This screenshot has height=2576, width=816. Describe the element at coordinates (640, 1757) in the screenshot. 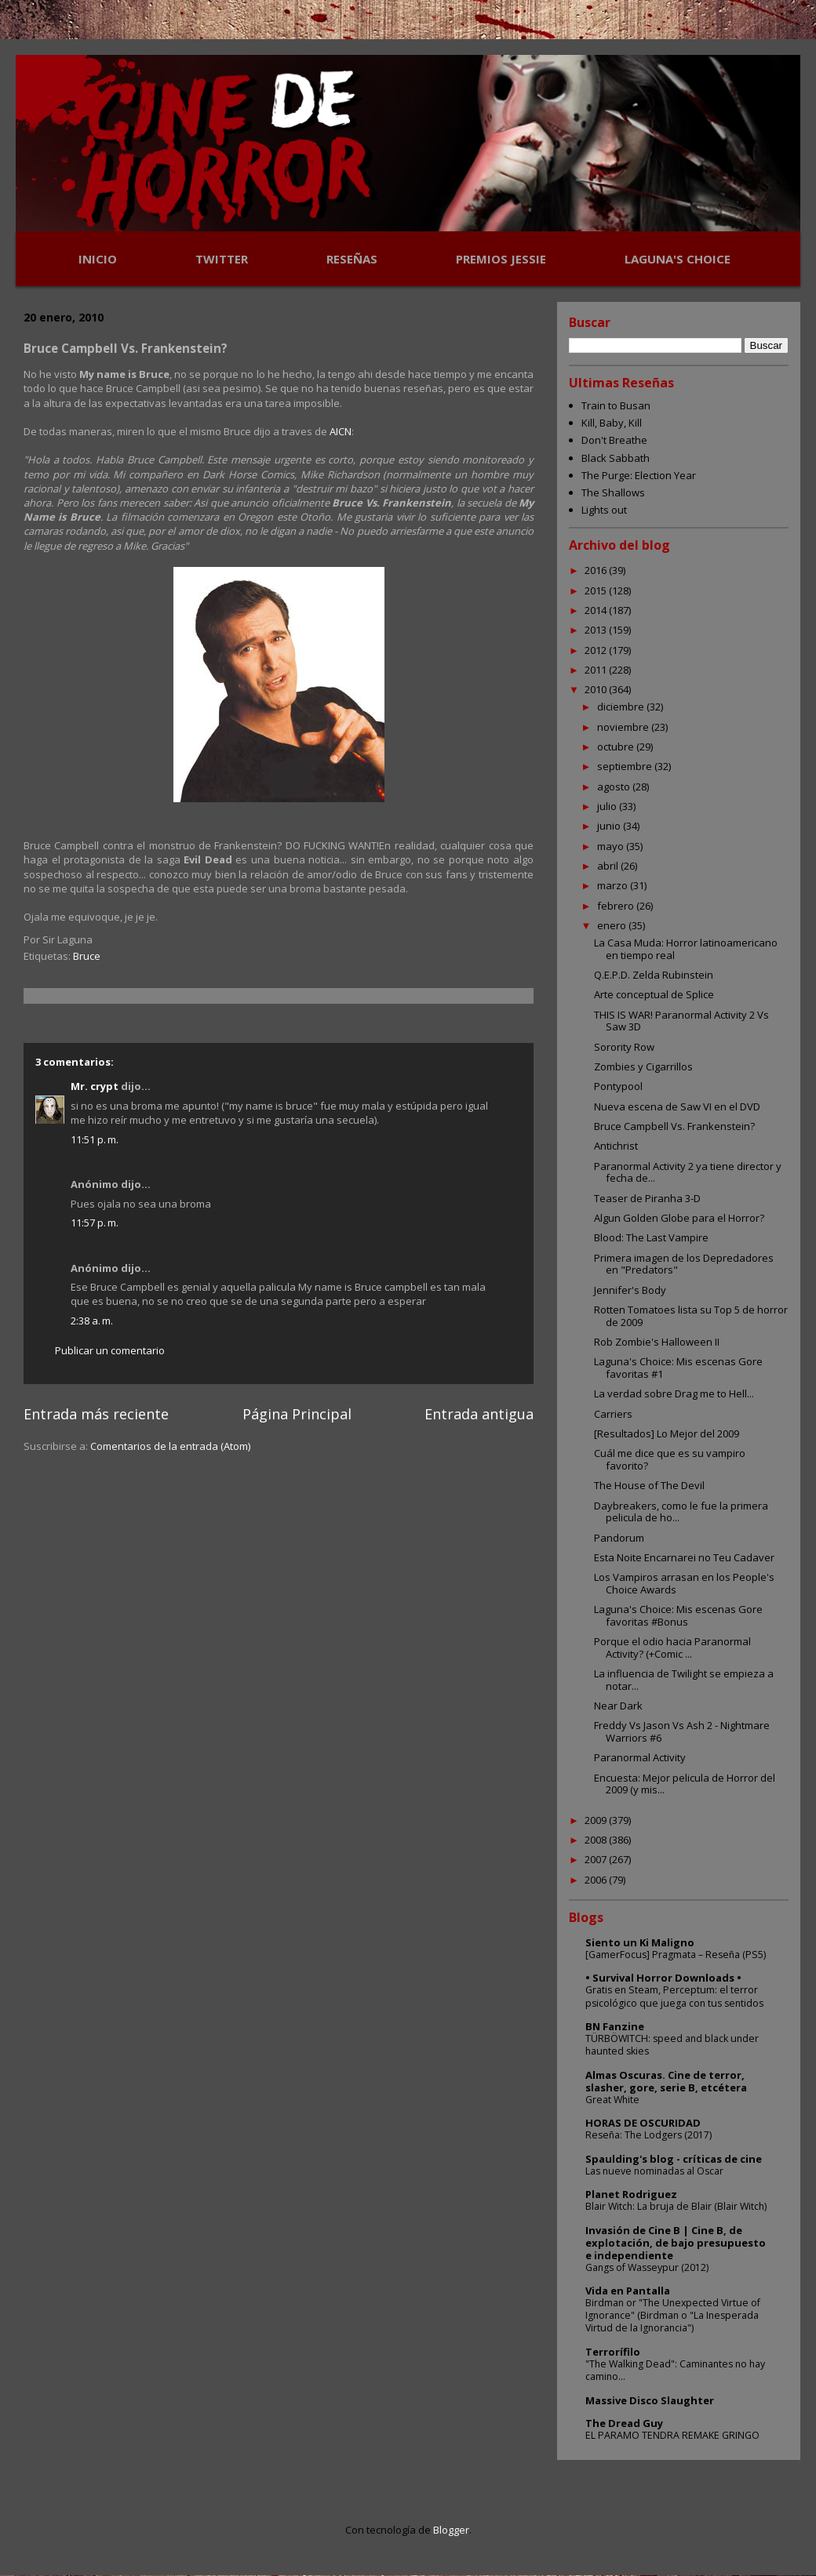

I see `Paranormal Activity` at that location.